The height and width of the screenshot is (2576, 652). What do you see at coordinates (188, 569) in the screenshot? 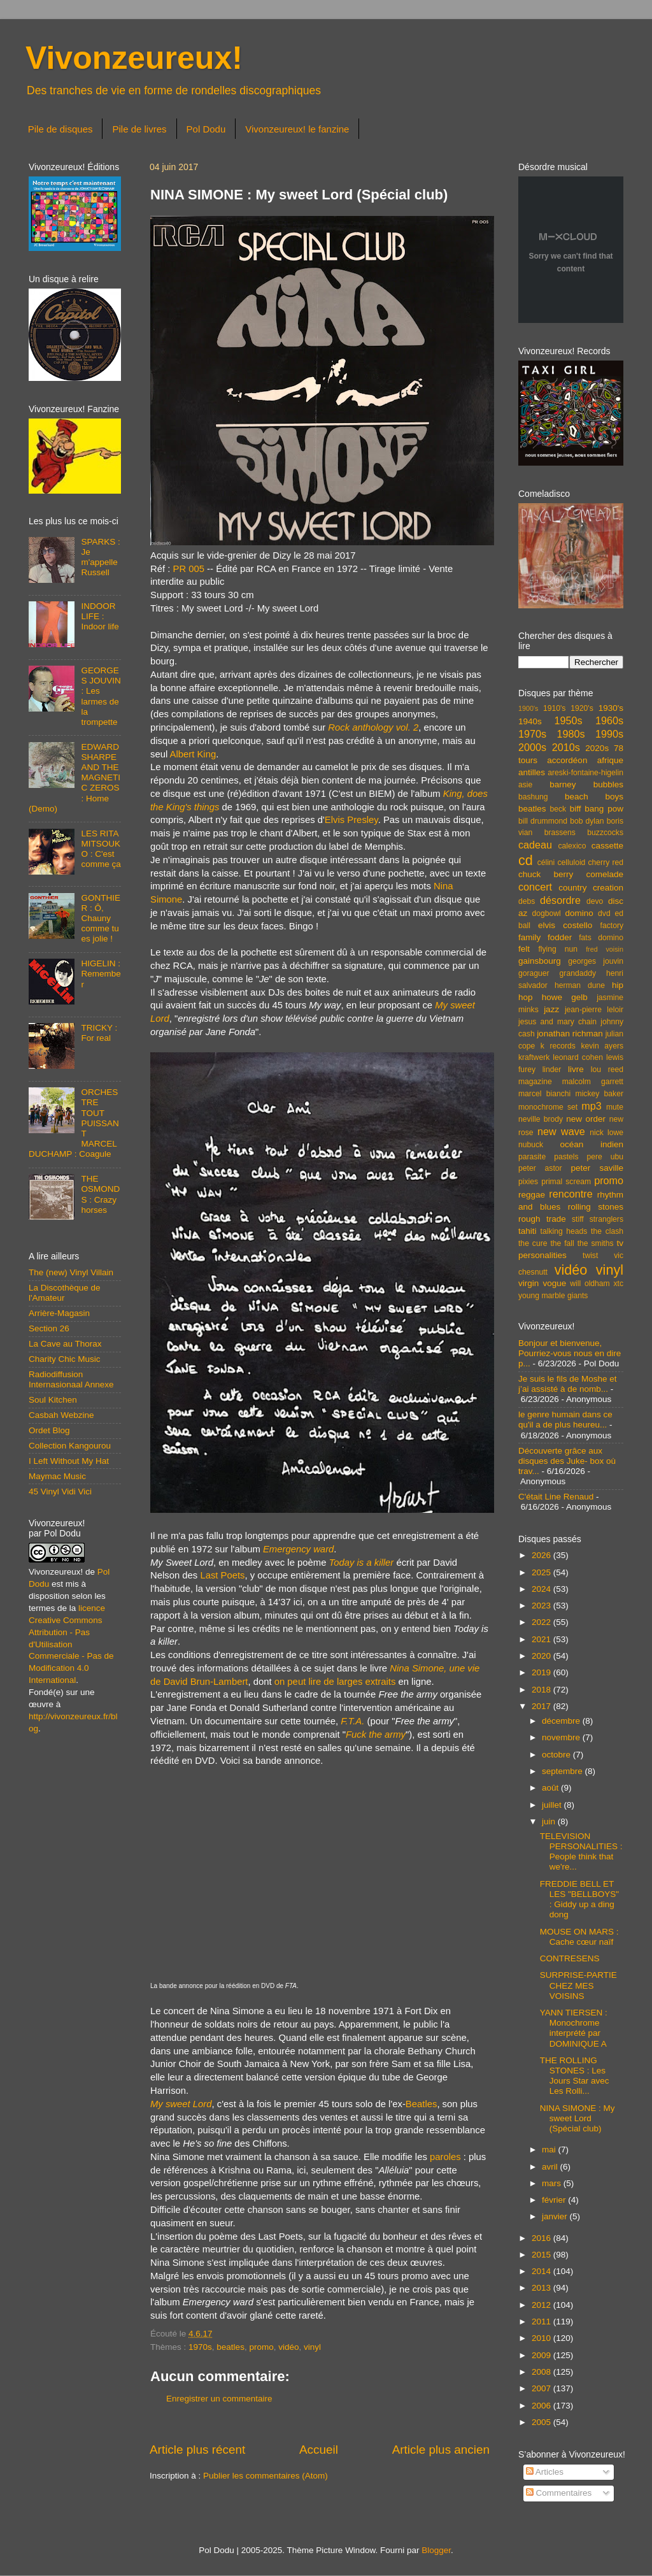
I see `PR 005` at bounding box center [188, 569].